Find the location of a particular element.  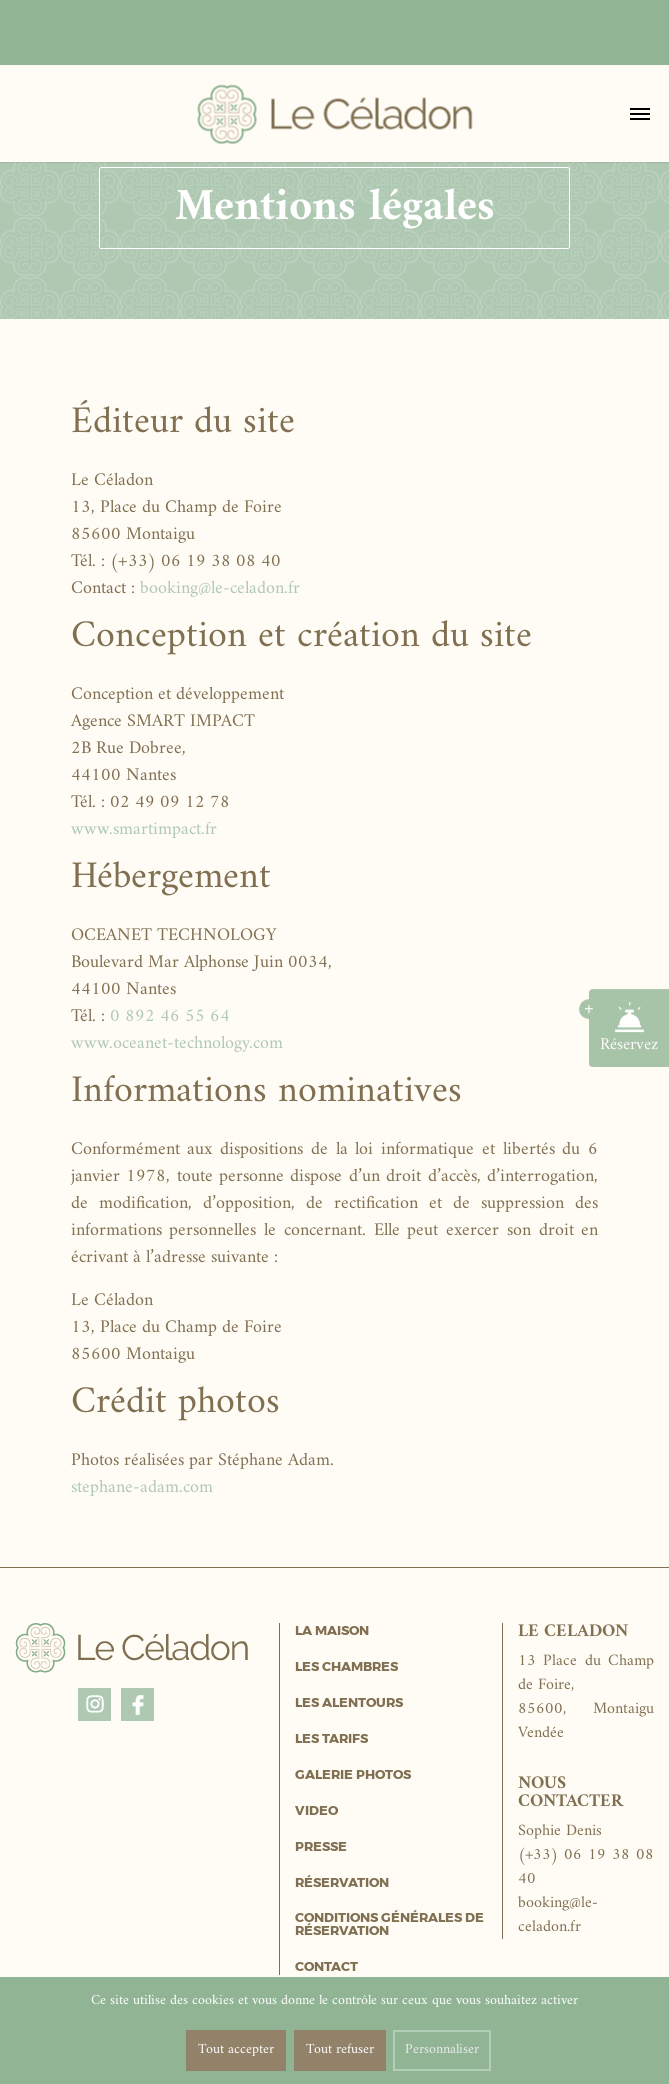

stephane-adam.com is located at coordinates (142, 1487).